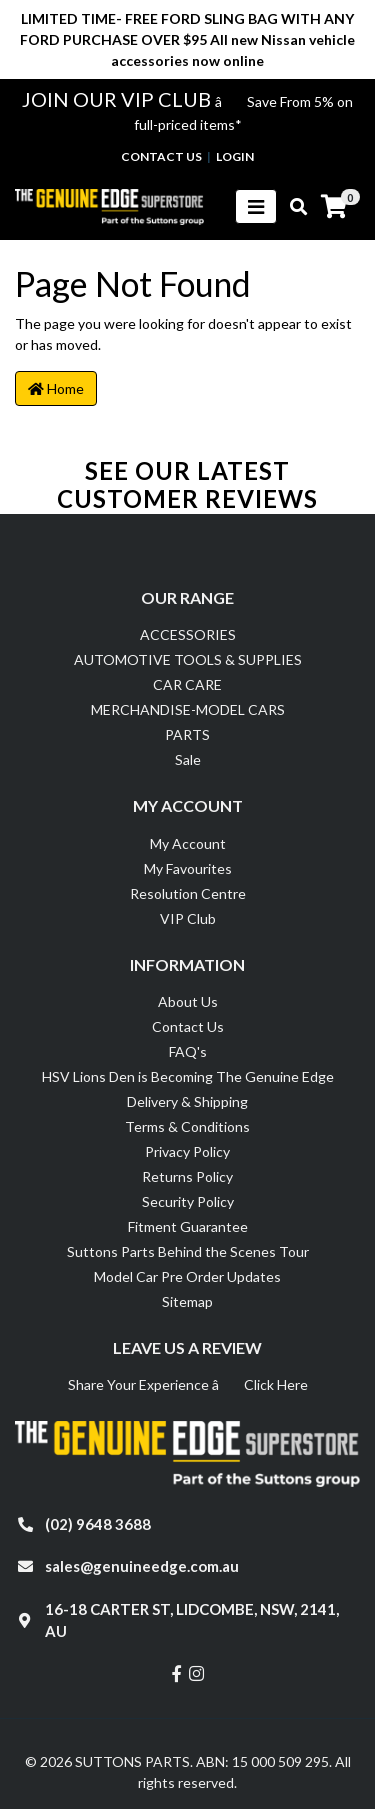 The height and width of the screenshot is (1809, 375). What do you see at coordinates (188, 1051) in the screenshot?
I see `FAQ's` at bounding box center [188, 1051].